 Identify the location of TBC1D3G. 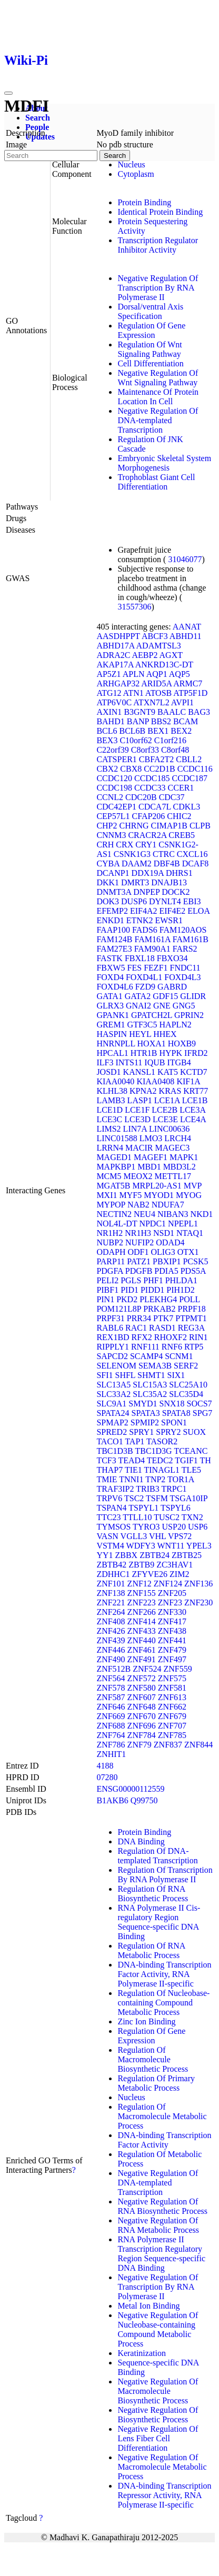
(153, 1450).